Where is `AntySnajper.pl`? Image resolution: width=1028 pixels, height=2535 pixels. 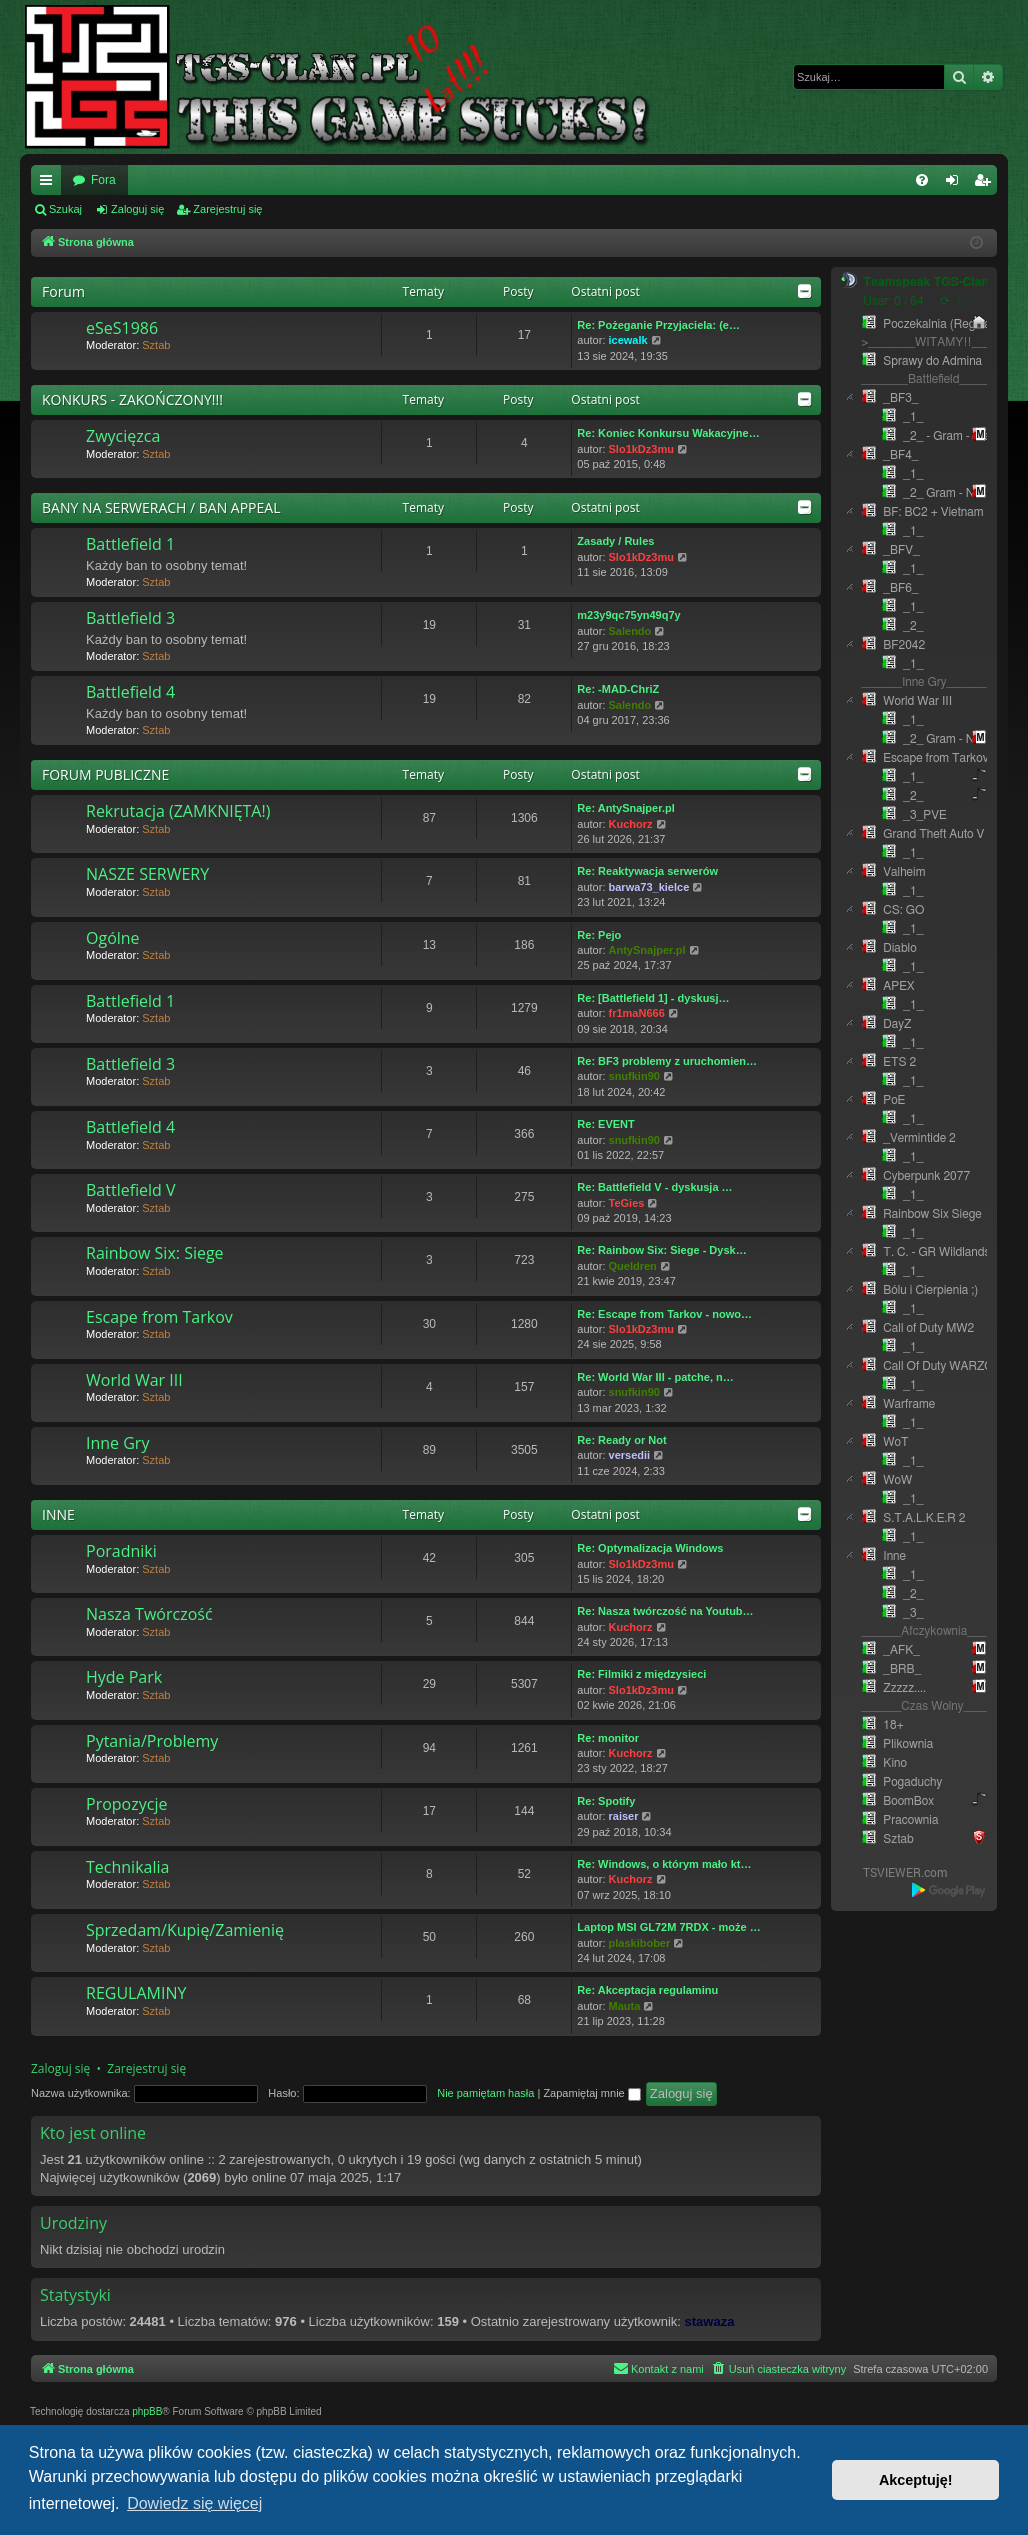 AntySnajper.pl is located at coordinates (647, 950).